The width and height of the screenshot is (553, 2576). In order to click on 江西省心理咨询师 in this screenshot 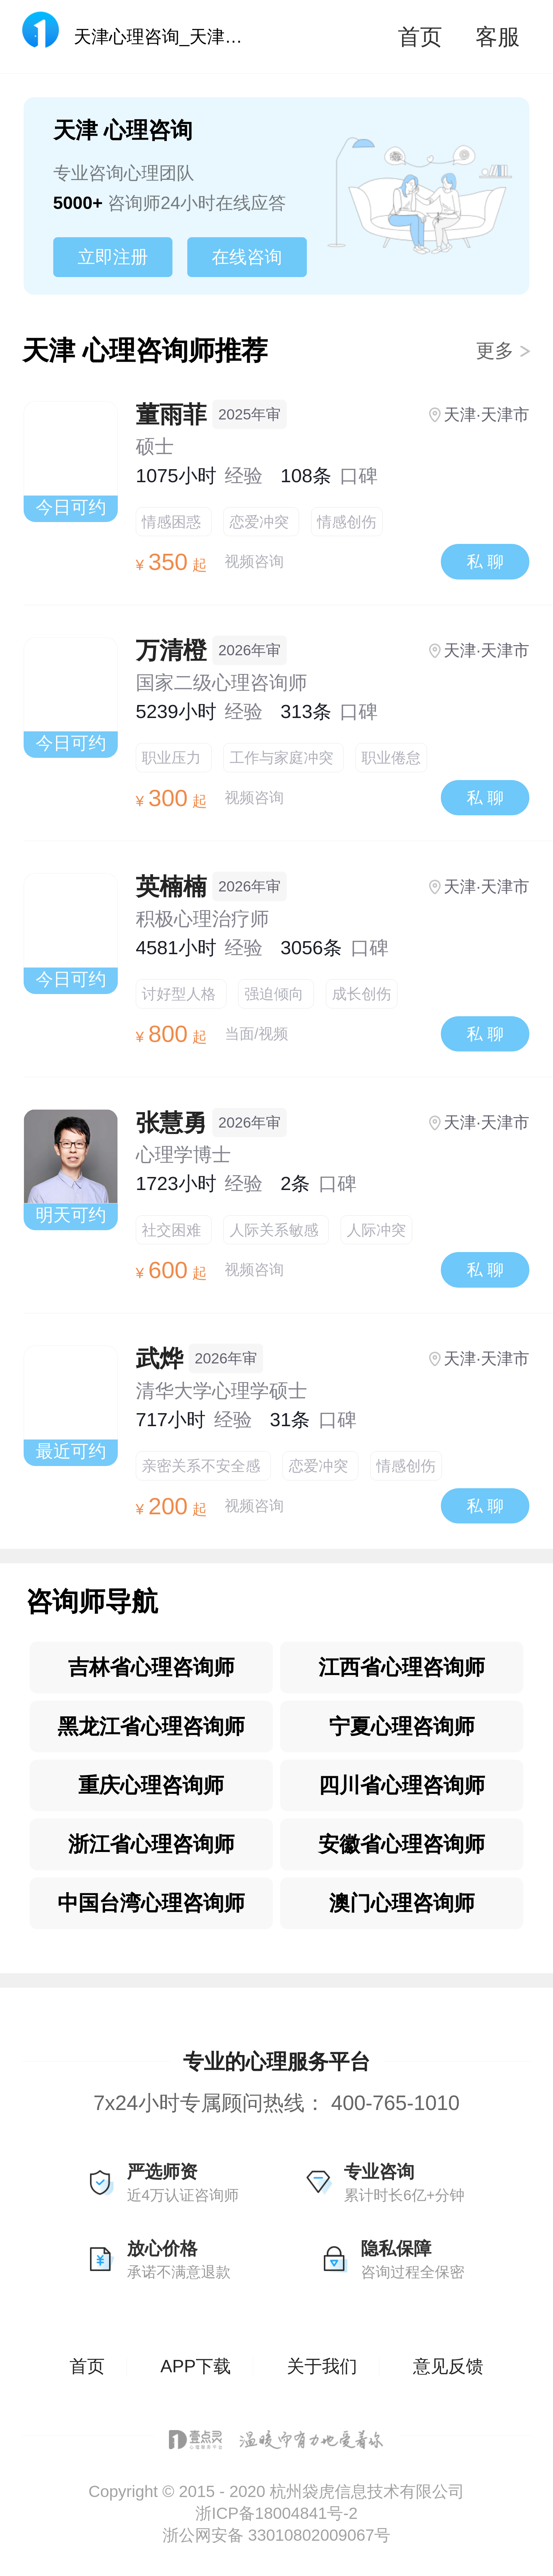, I will do `click(401, 1667)`.